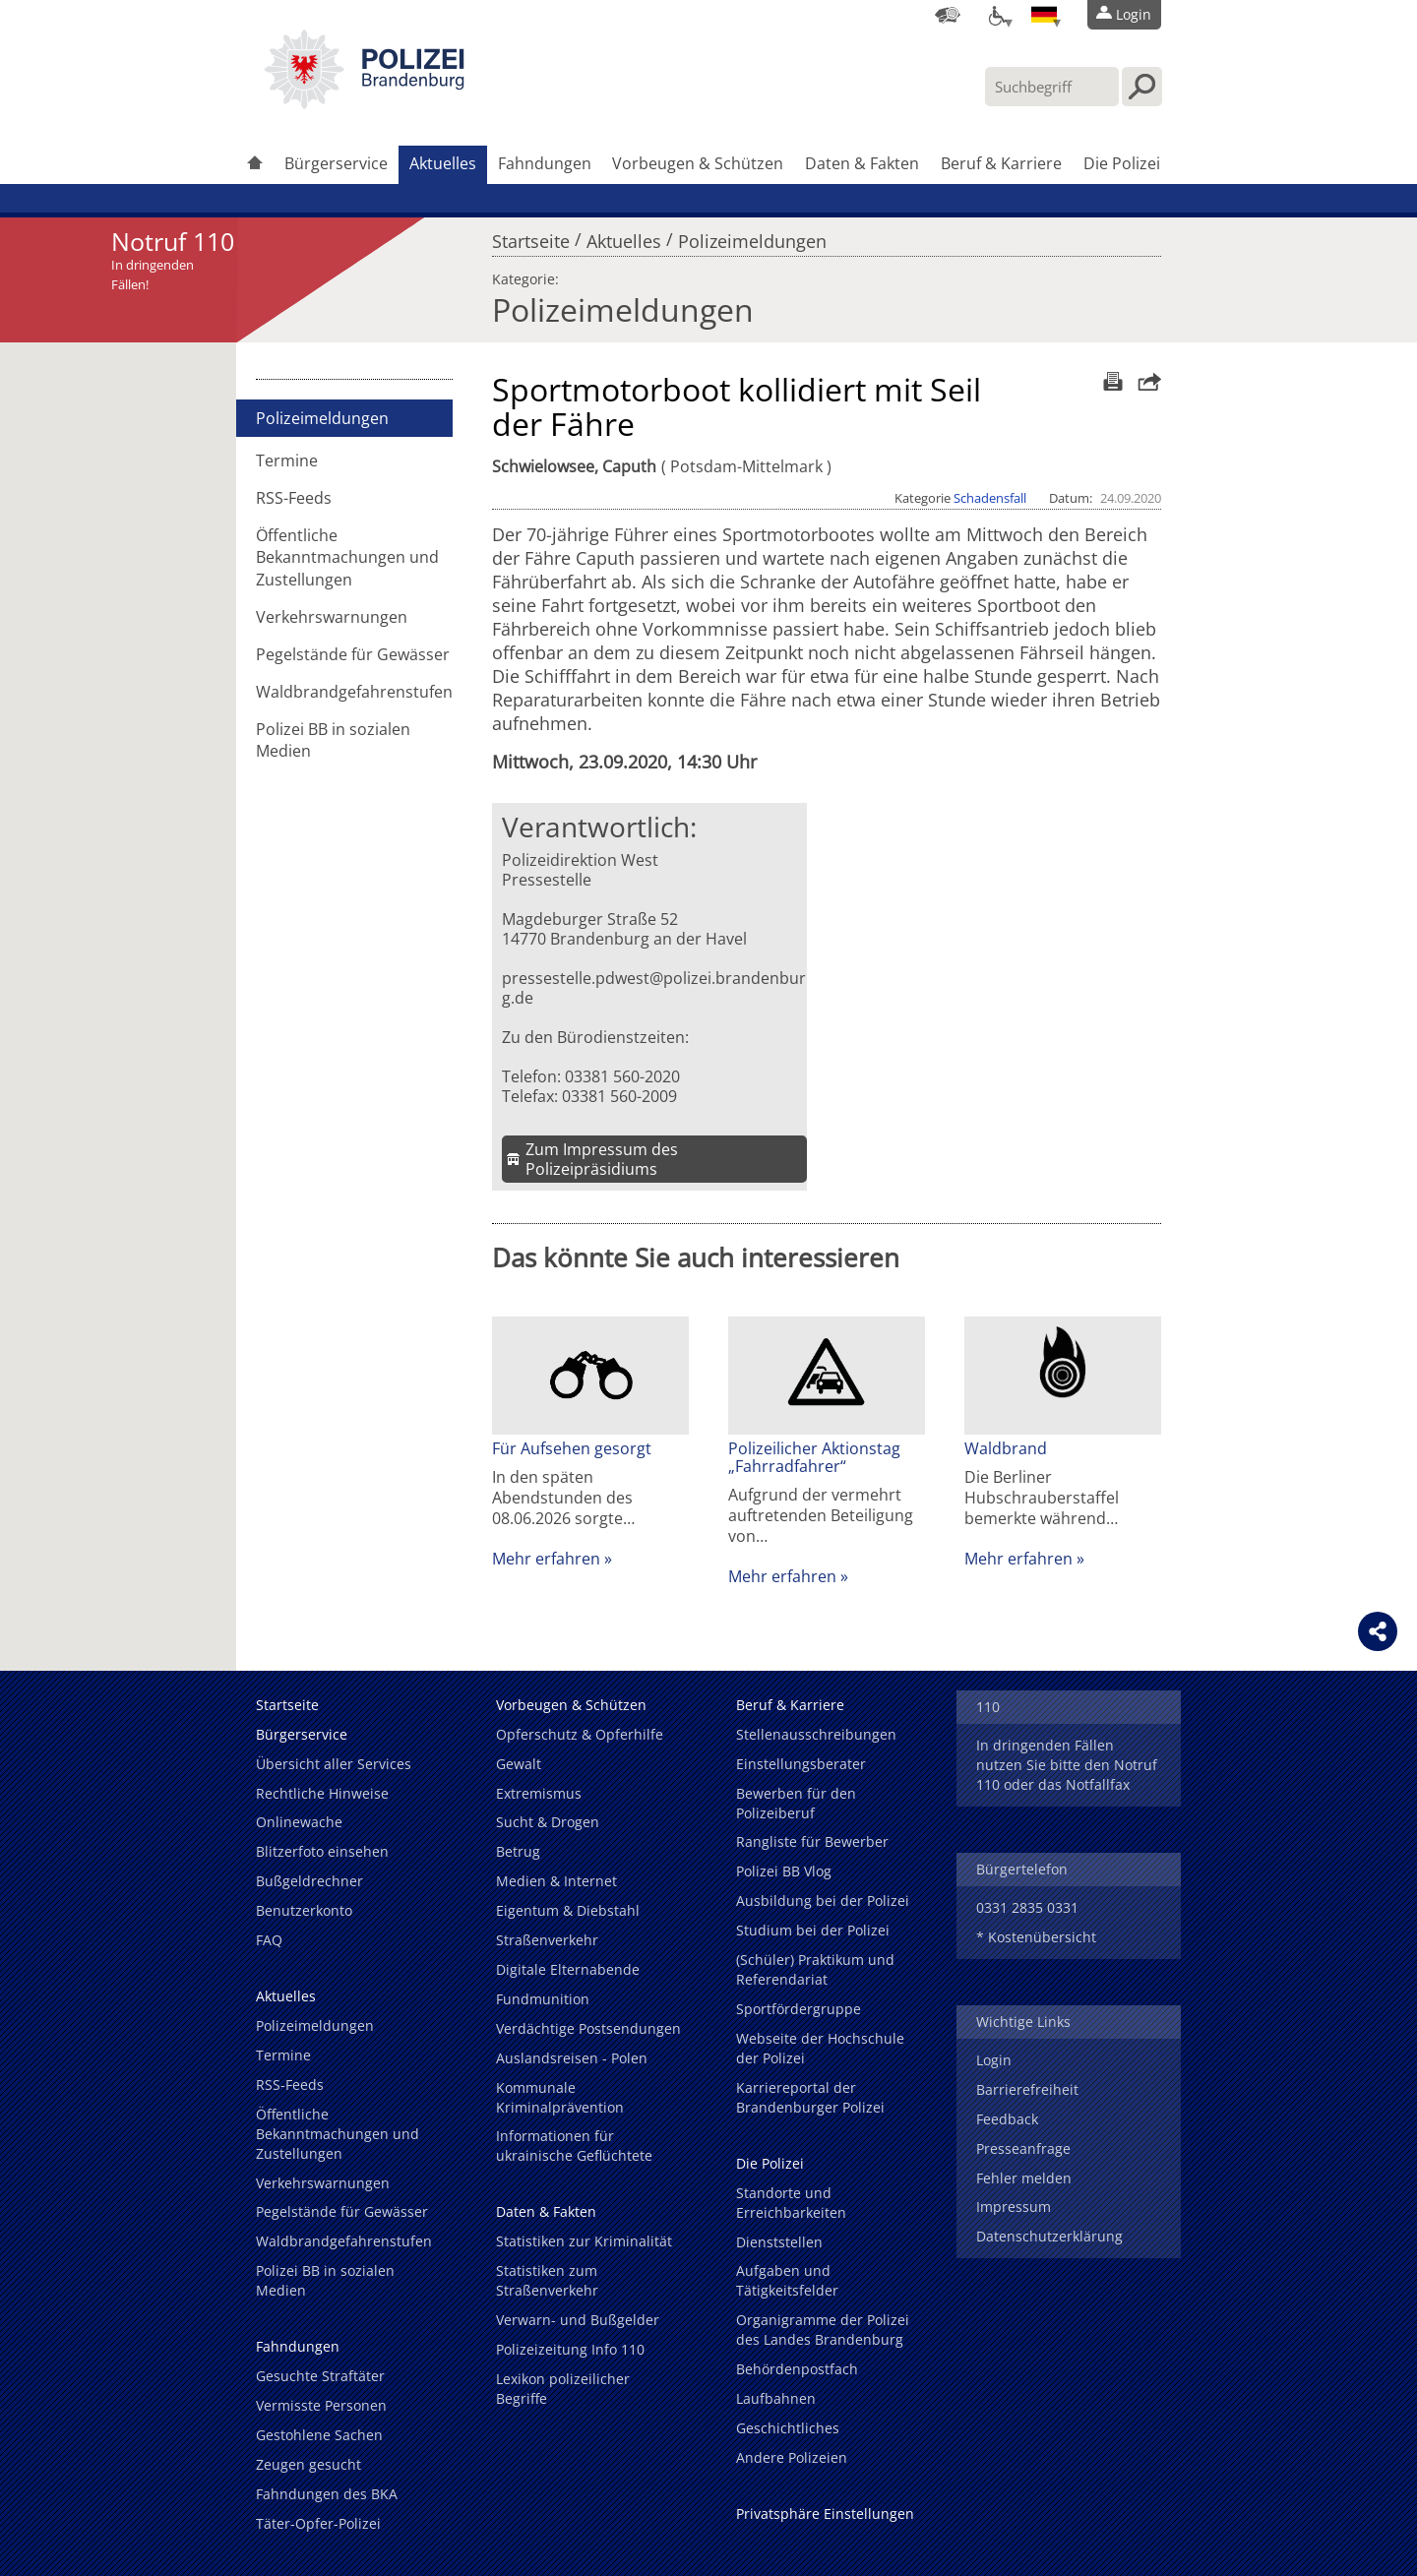 Image resolution: width=1417 pixels, height=2576 pixels. What do you see at coordinates (571, 2058) in the screenshot?
I see `Auslandsreisen - Polen` at bounding box center [571, 2058].